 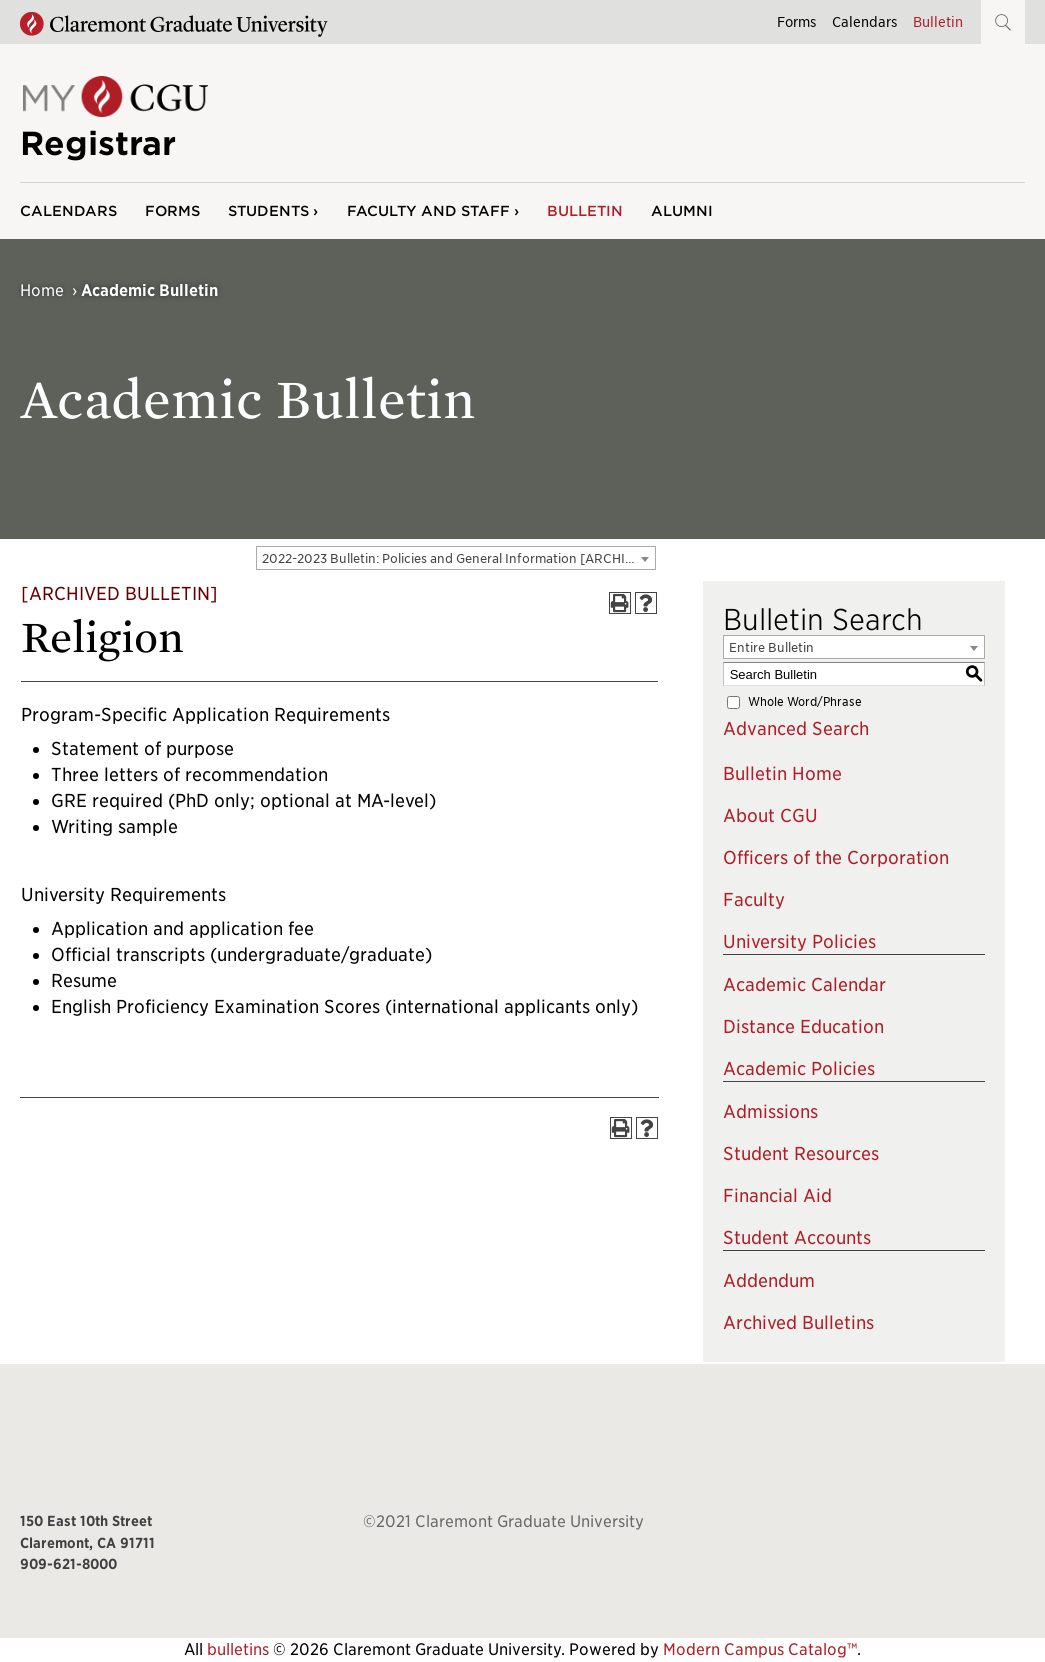 I want to click on Officers of the Corporation, so click(x=836, y=857).